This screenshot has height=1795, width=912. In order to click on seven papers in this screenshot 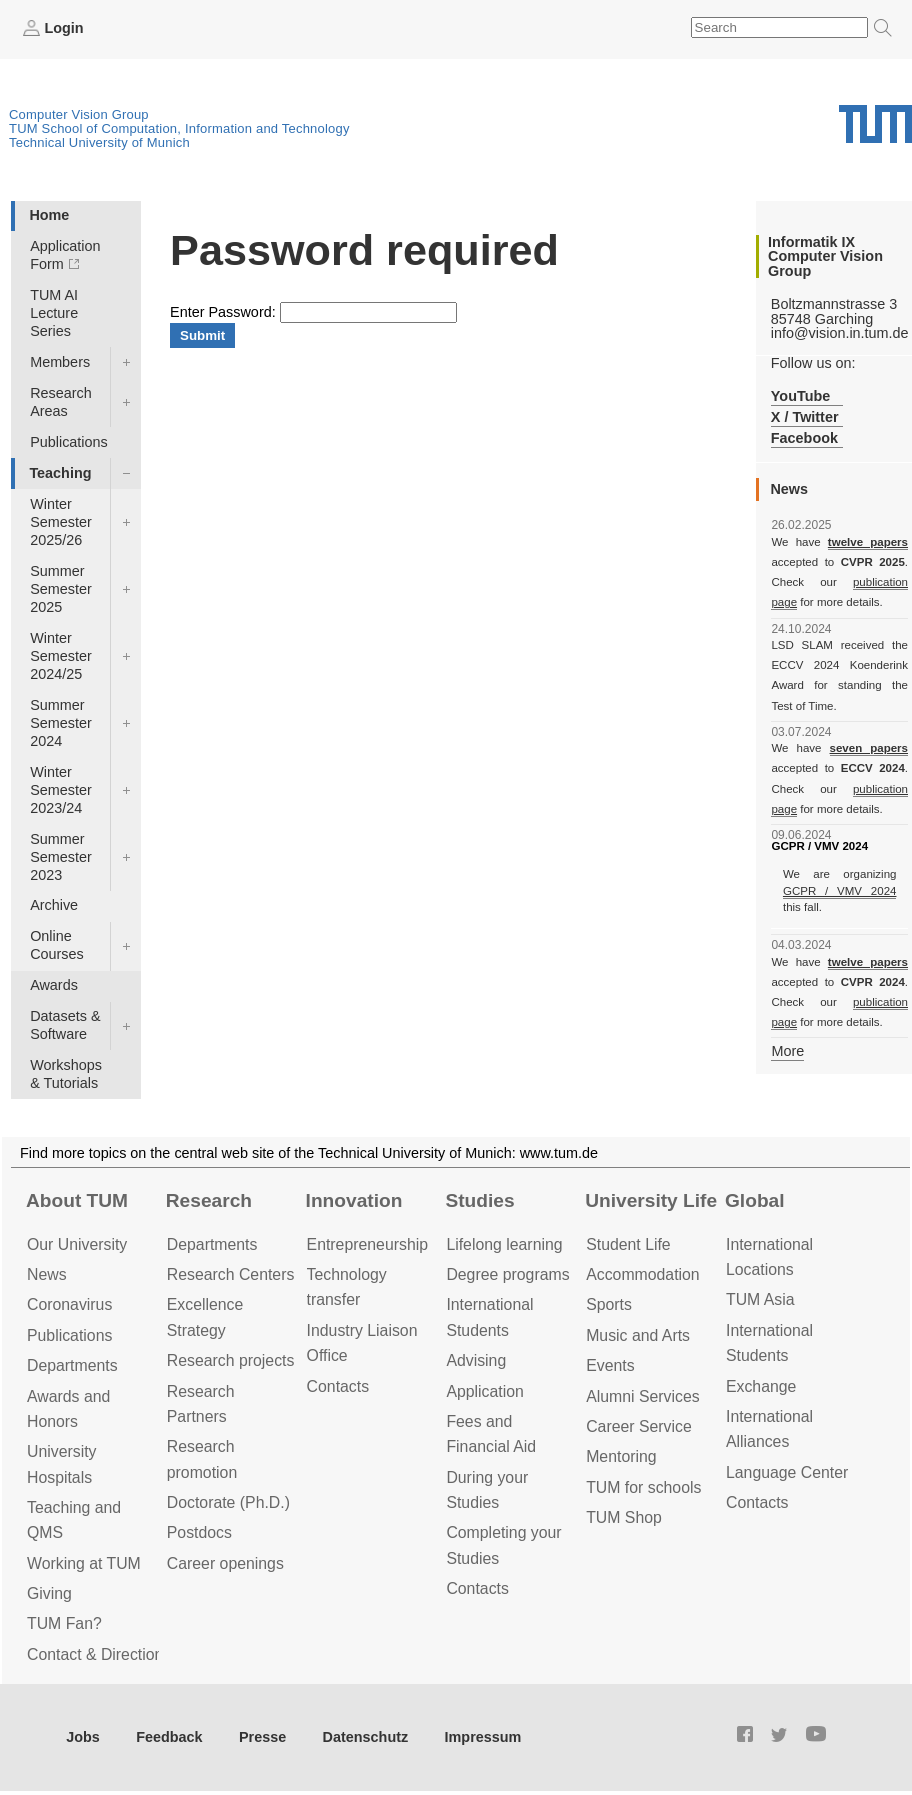, I will do `click(869, 748)`.